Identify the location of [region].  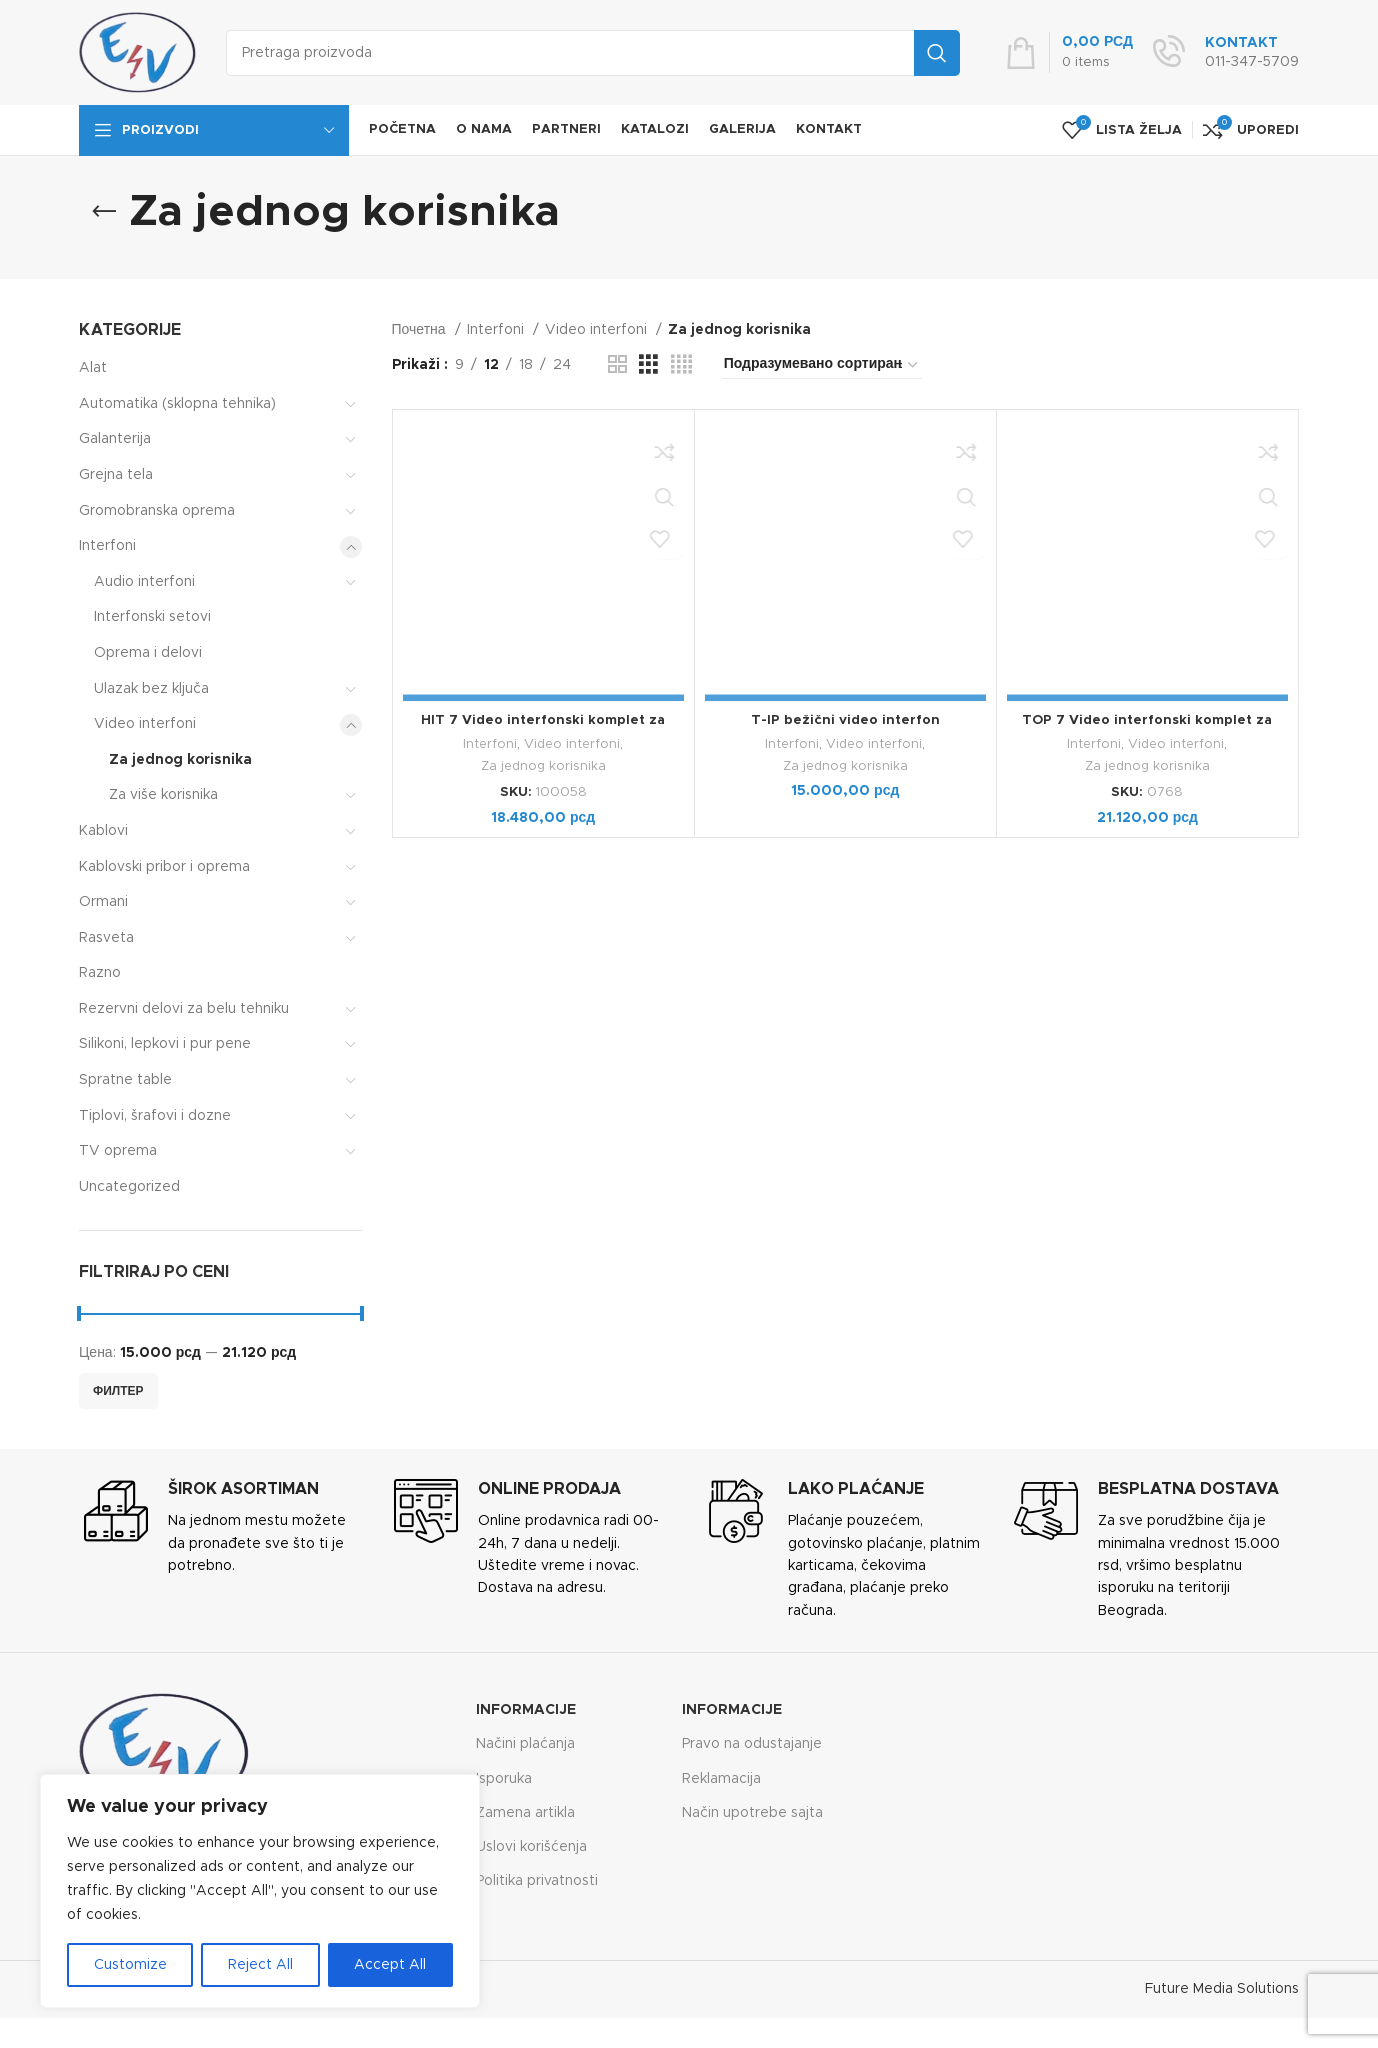
(260, 1891).